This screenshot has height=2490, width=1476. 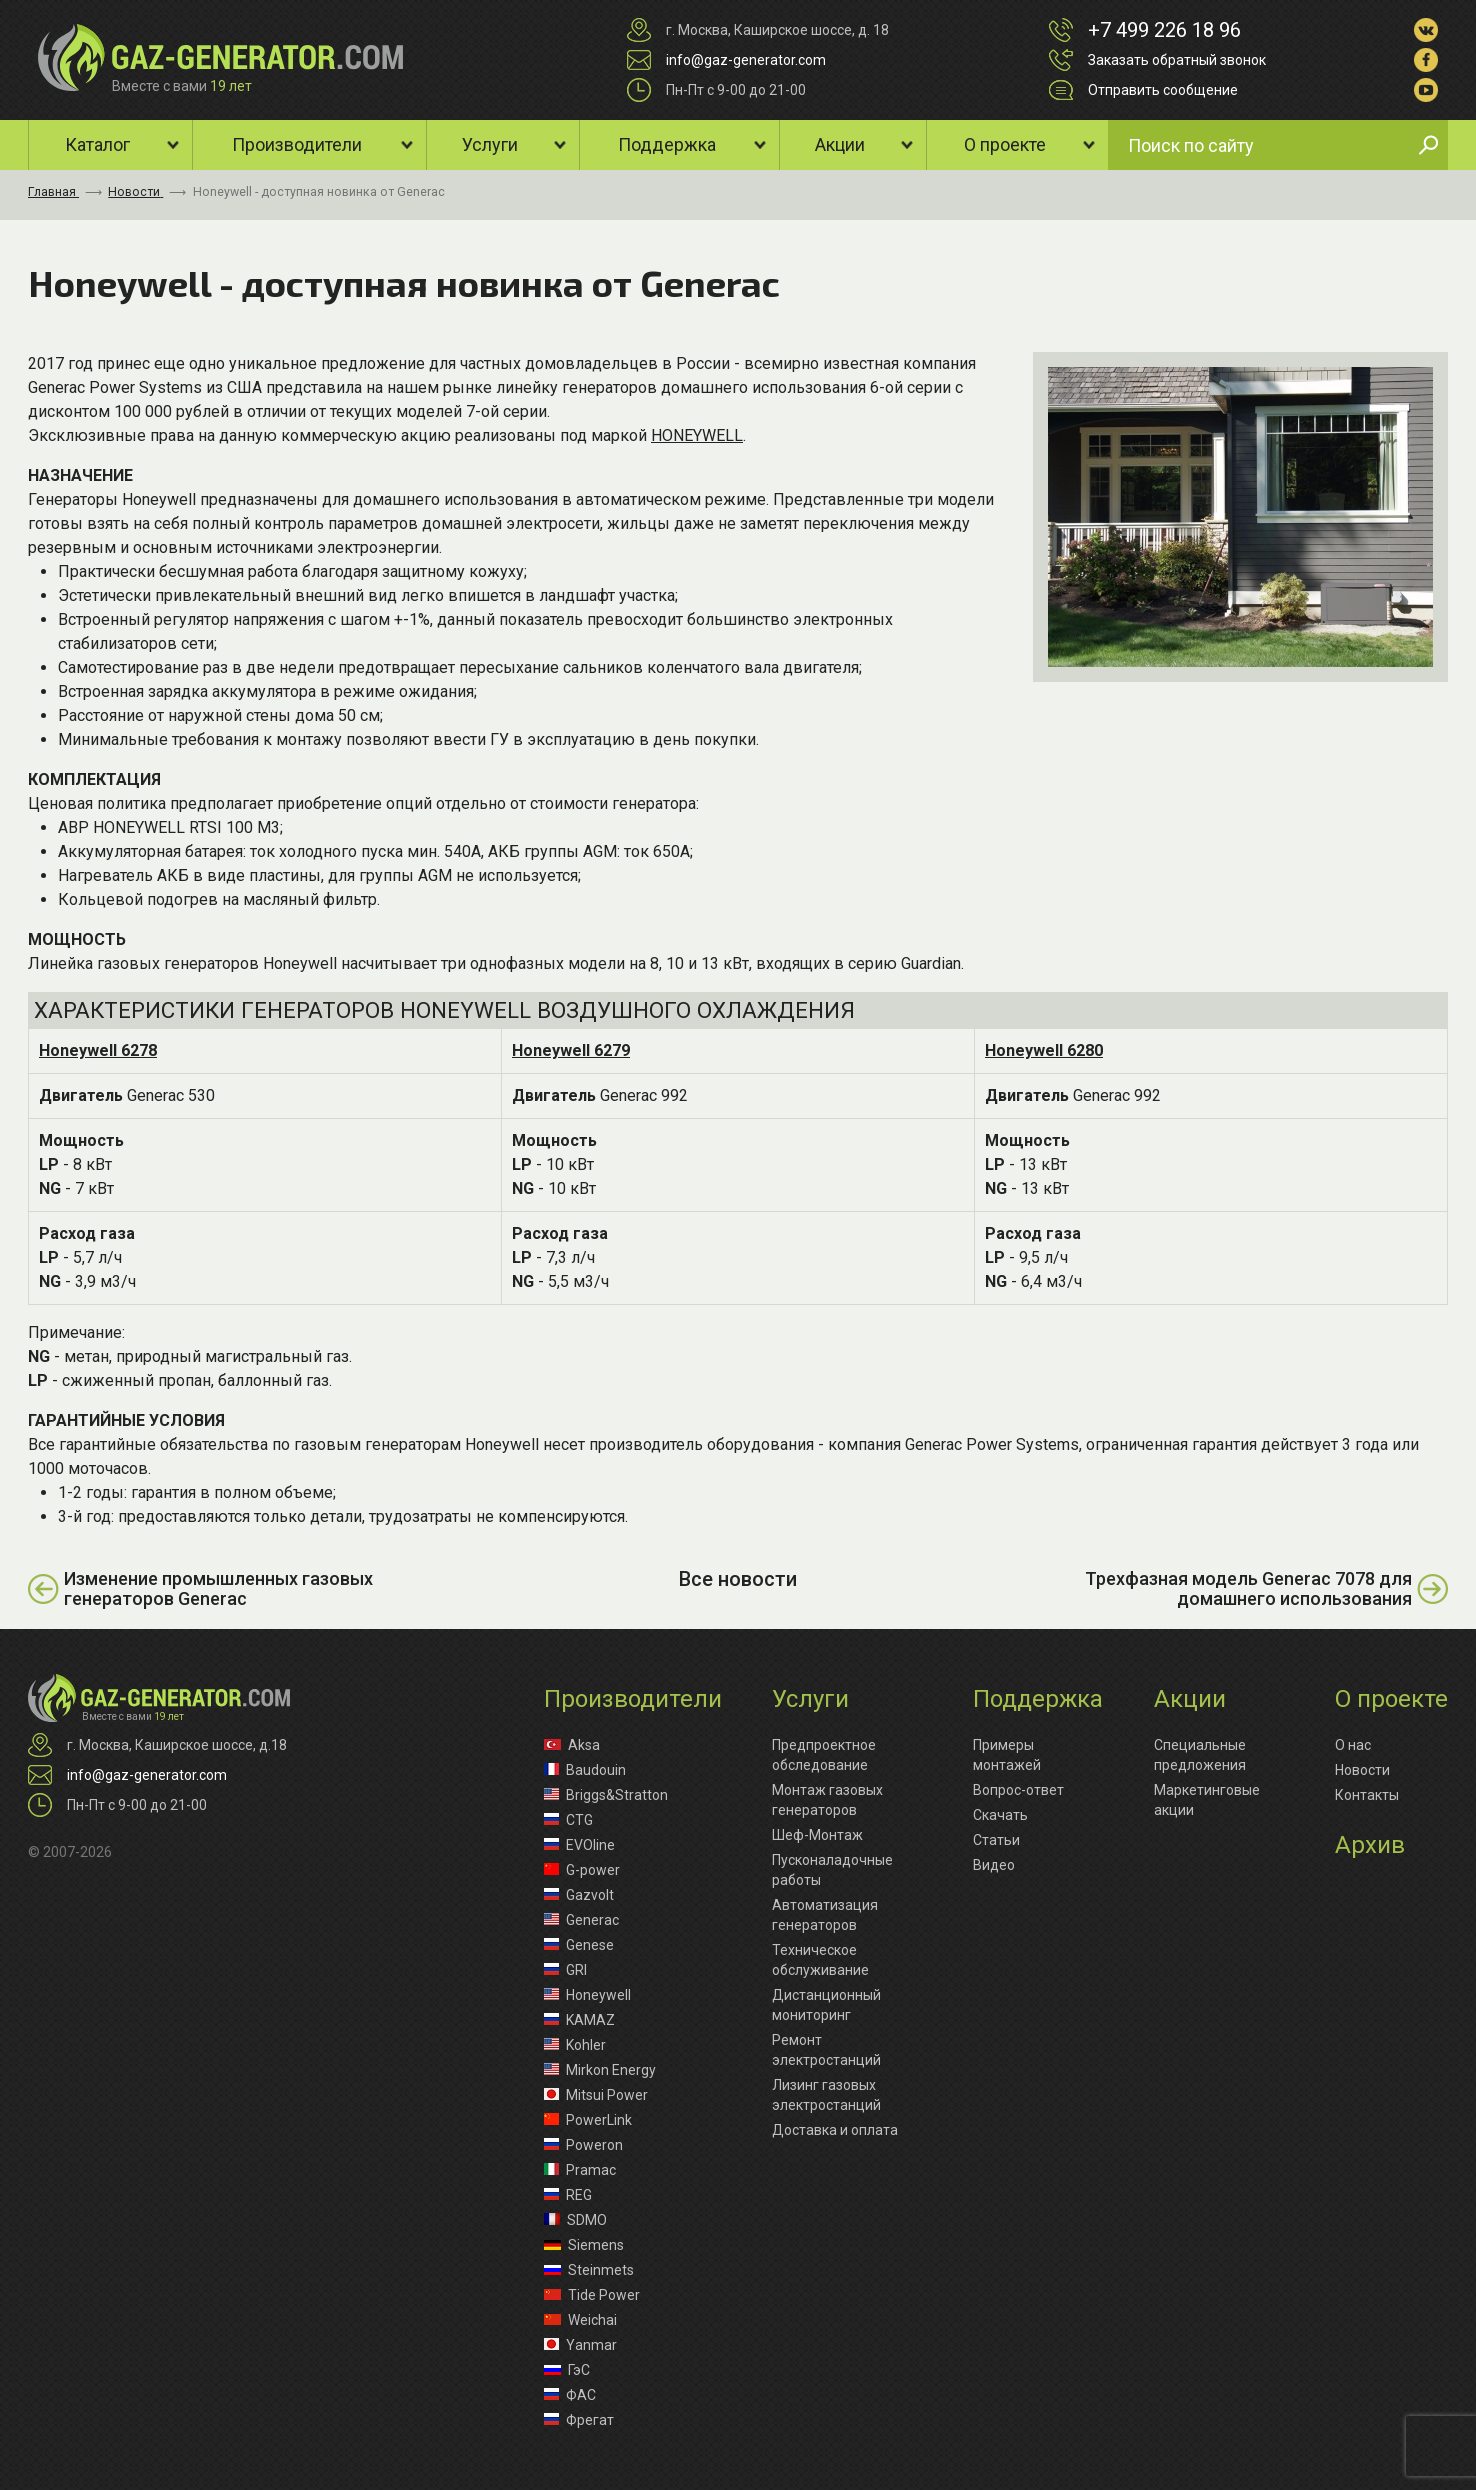 What do you see at coordinates (840, 144) in the screenshot?
I see `Акции` at bounding box center [840, 144].